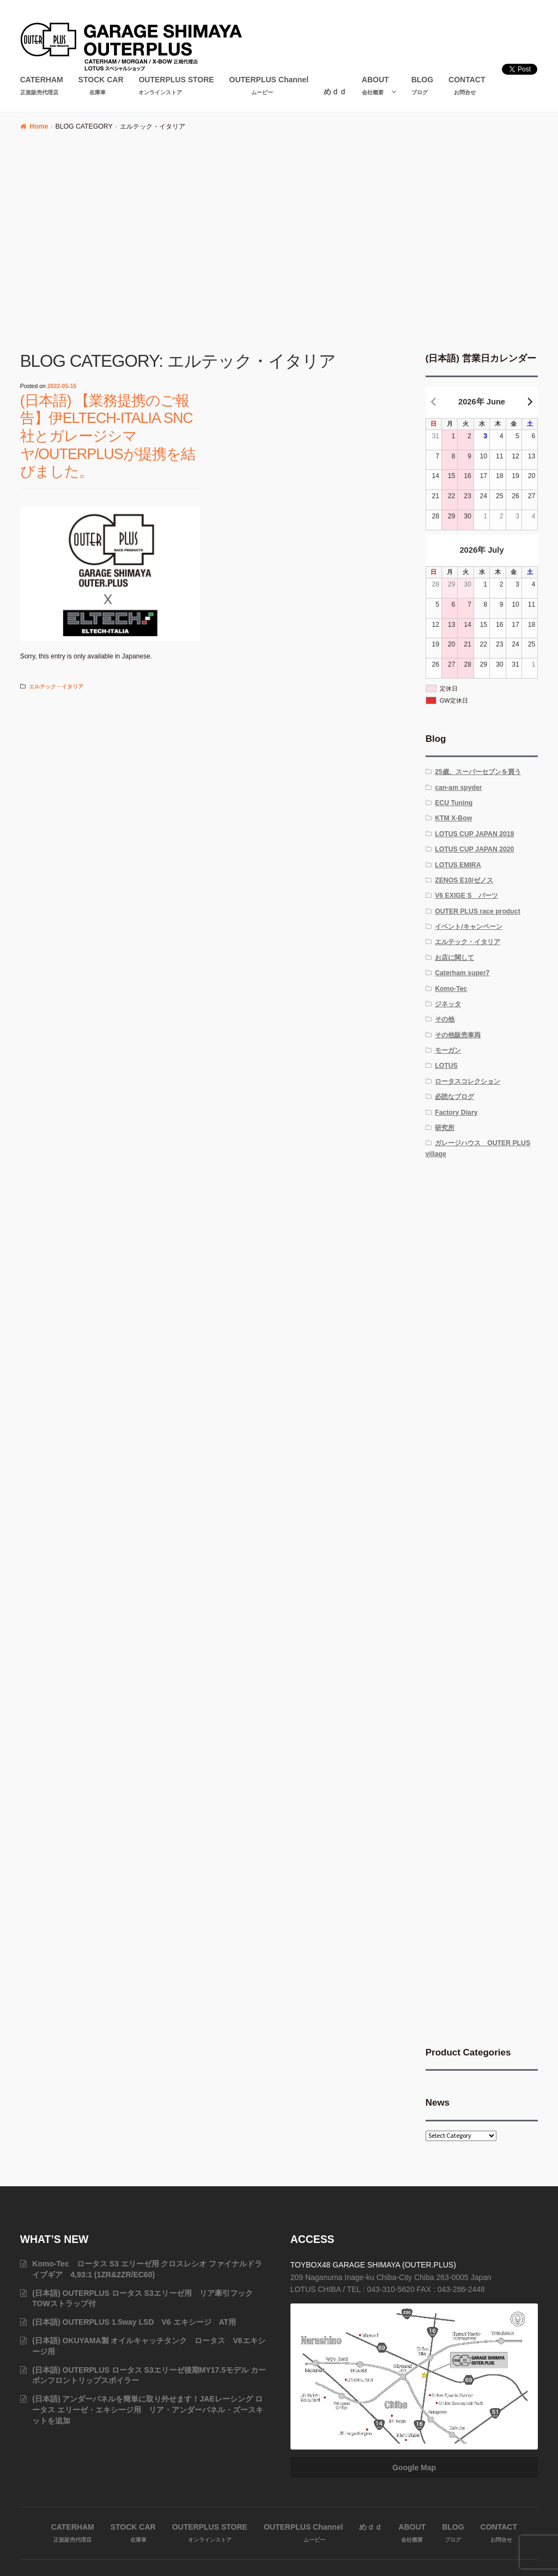 Image resolution: width=558 pixels, height=2576 pixels. What do you see at coordinates (458, 865) in the screenshot?
I see `LOTUS EMIRA` at bounding box center [458, 865].